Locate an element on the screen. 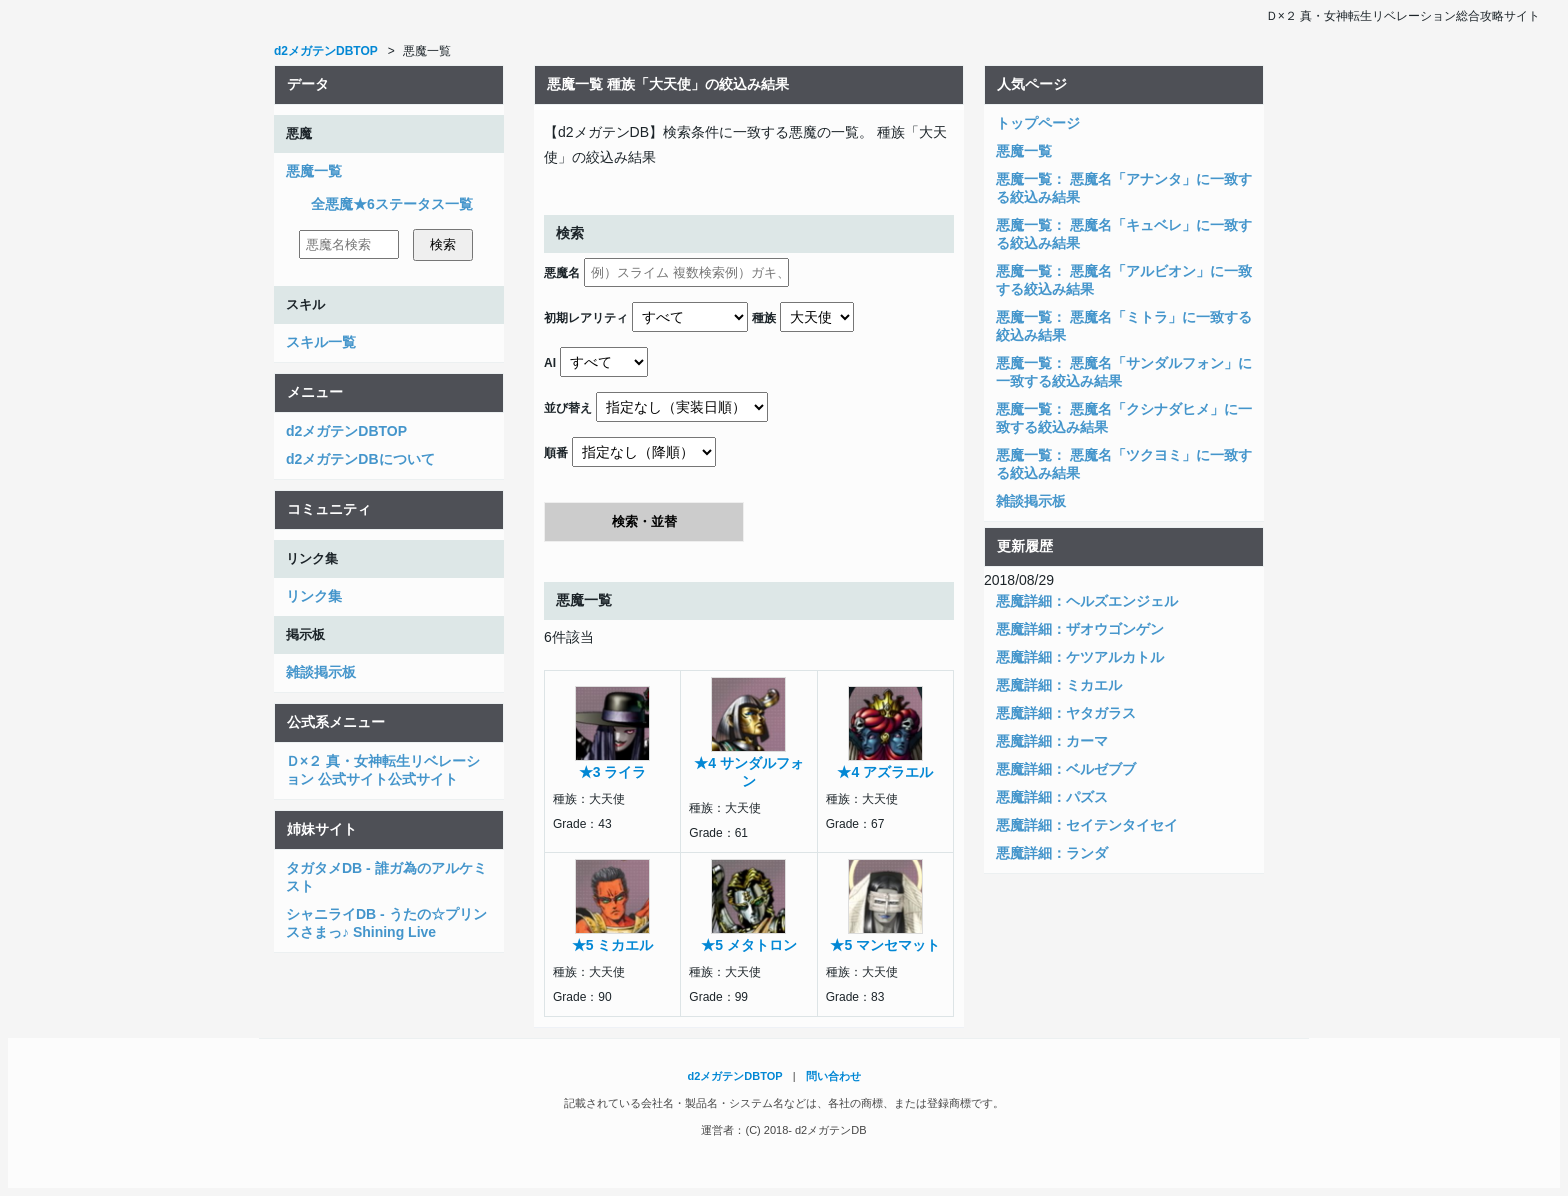 This screenshot has height=1196, width=1568. トップページ is located at coordinates (1038, 123).